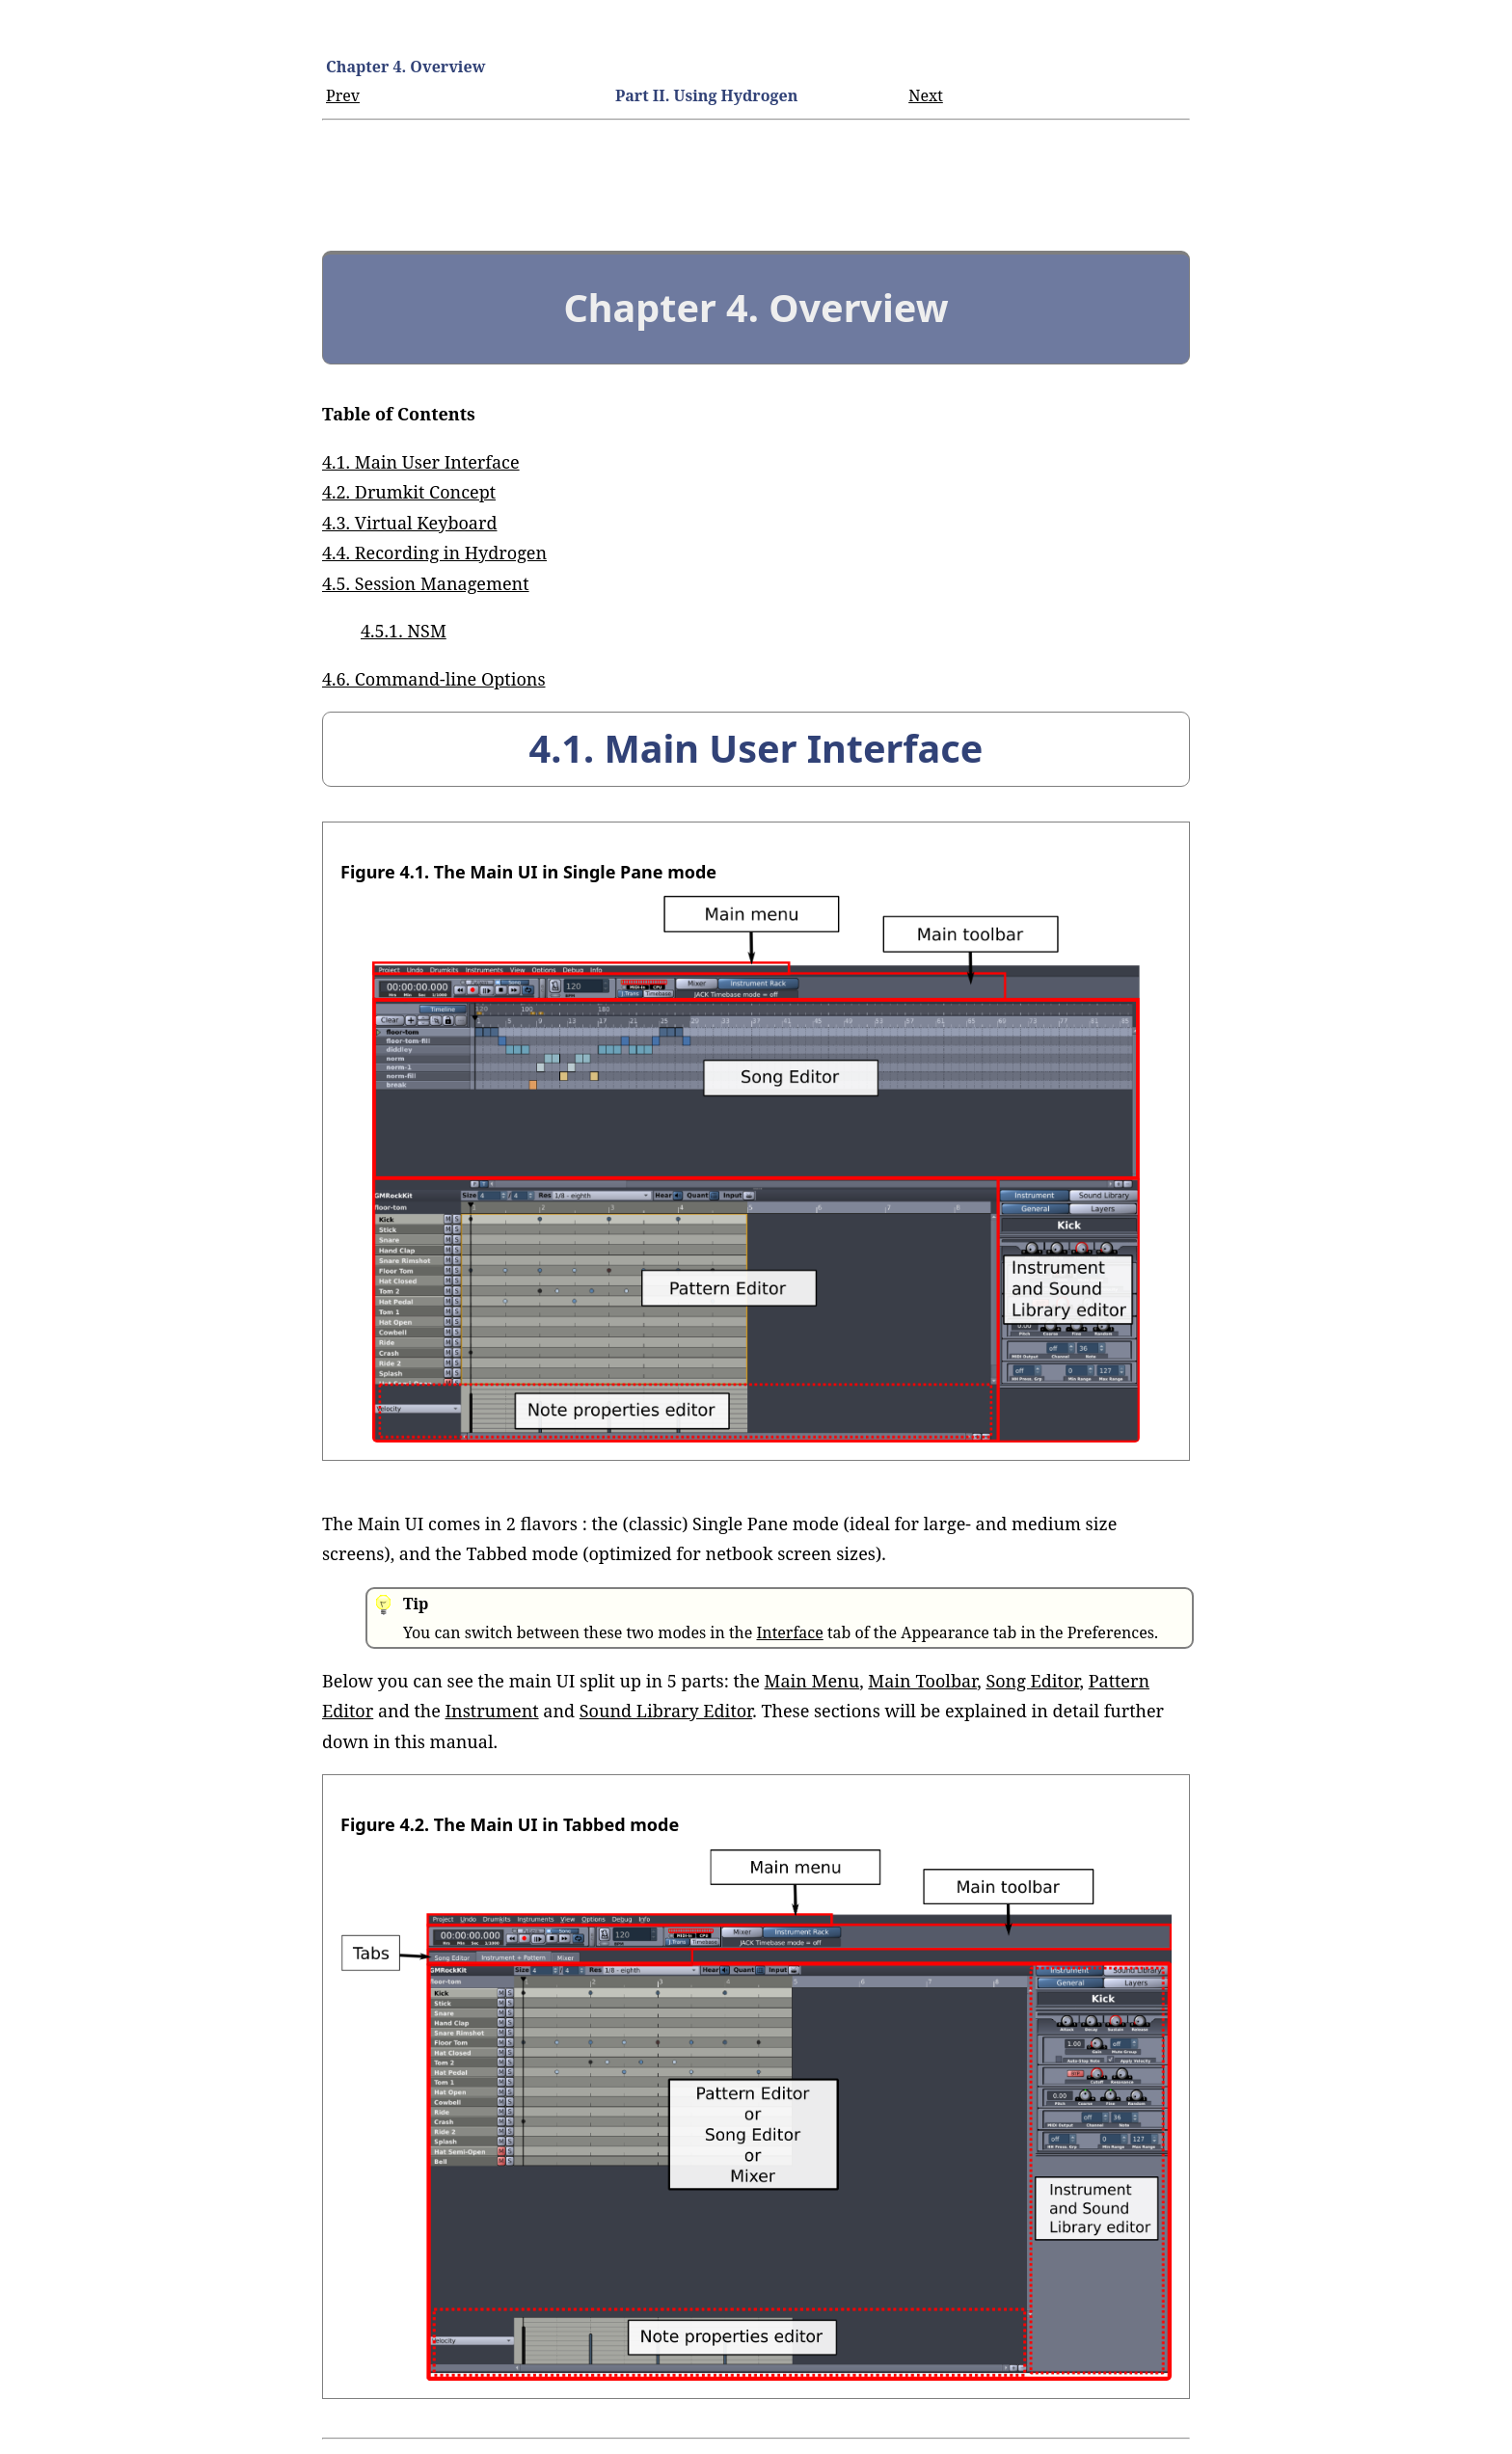 This screenshot has width=1512, height=2454. What do you see at coordinates (343, 95) in the screenshot?
I see `Prev` at bounding box center [343, 95].